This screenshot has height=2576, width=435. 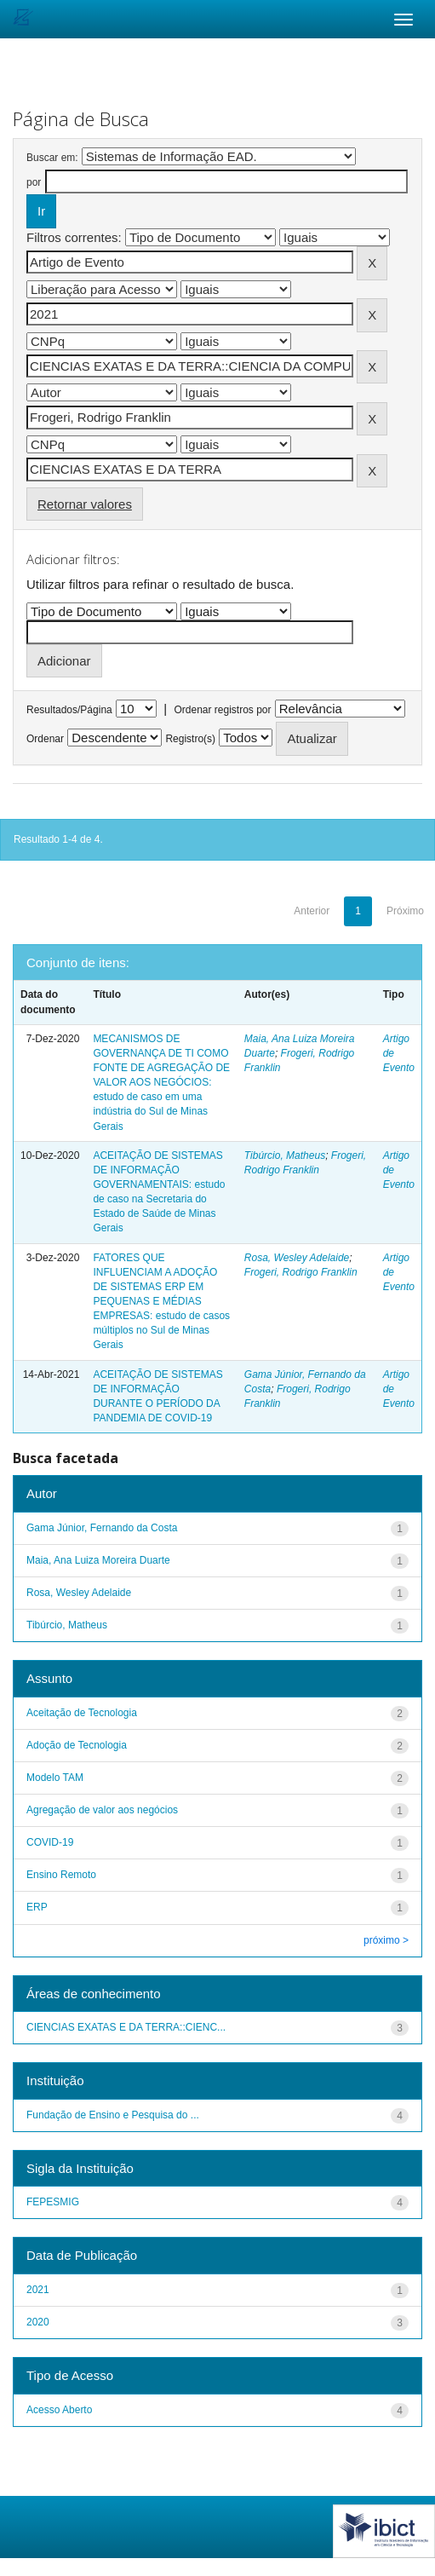 What do you see at coordinates (37, 2290) in the screenshot?
I see `2021` at bounding box center [37, 2290].